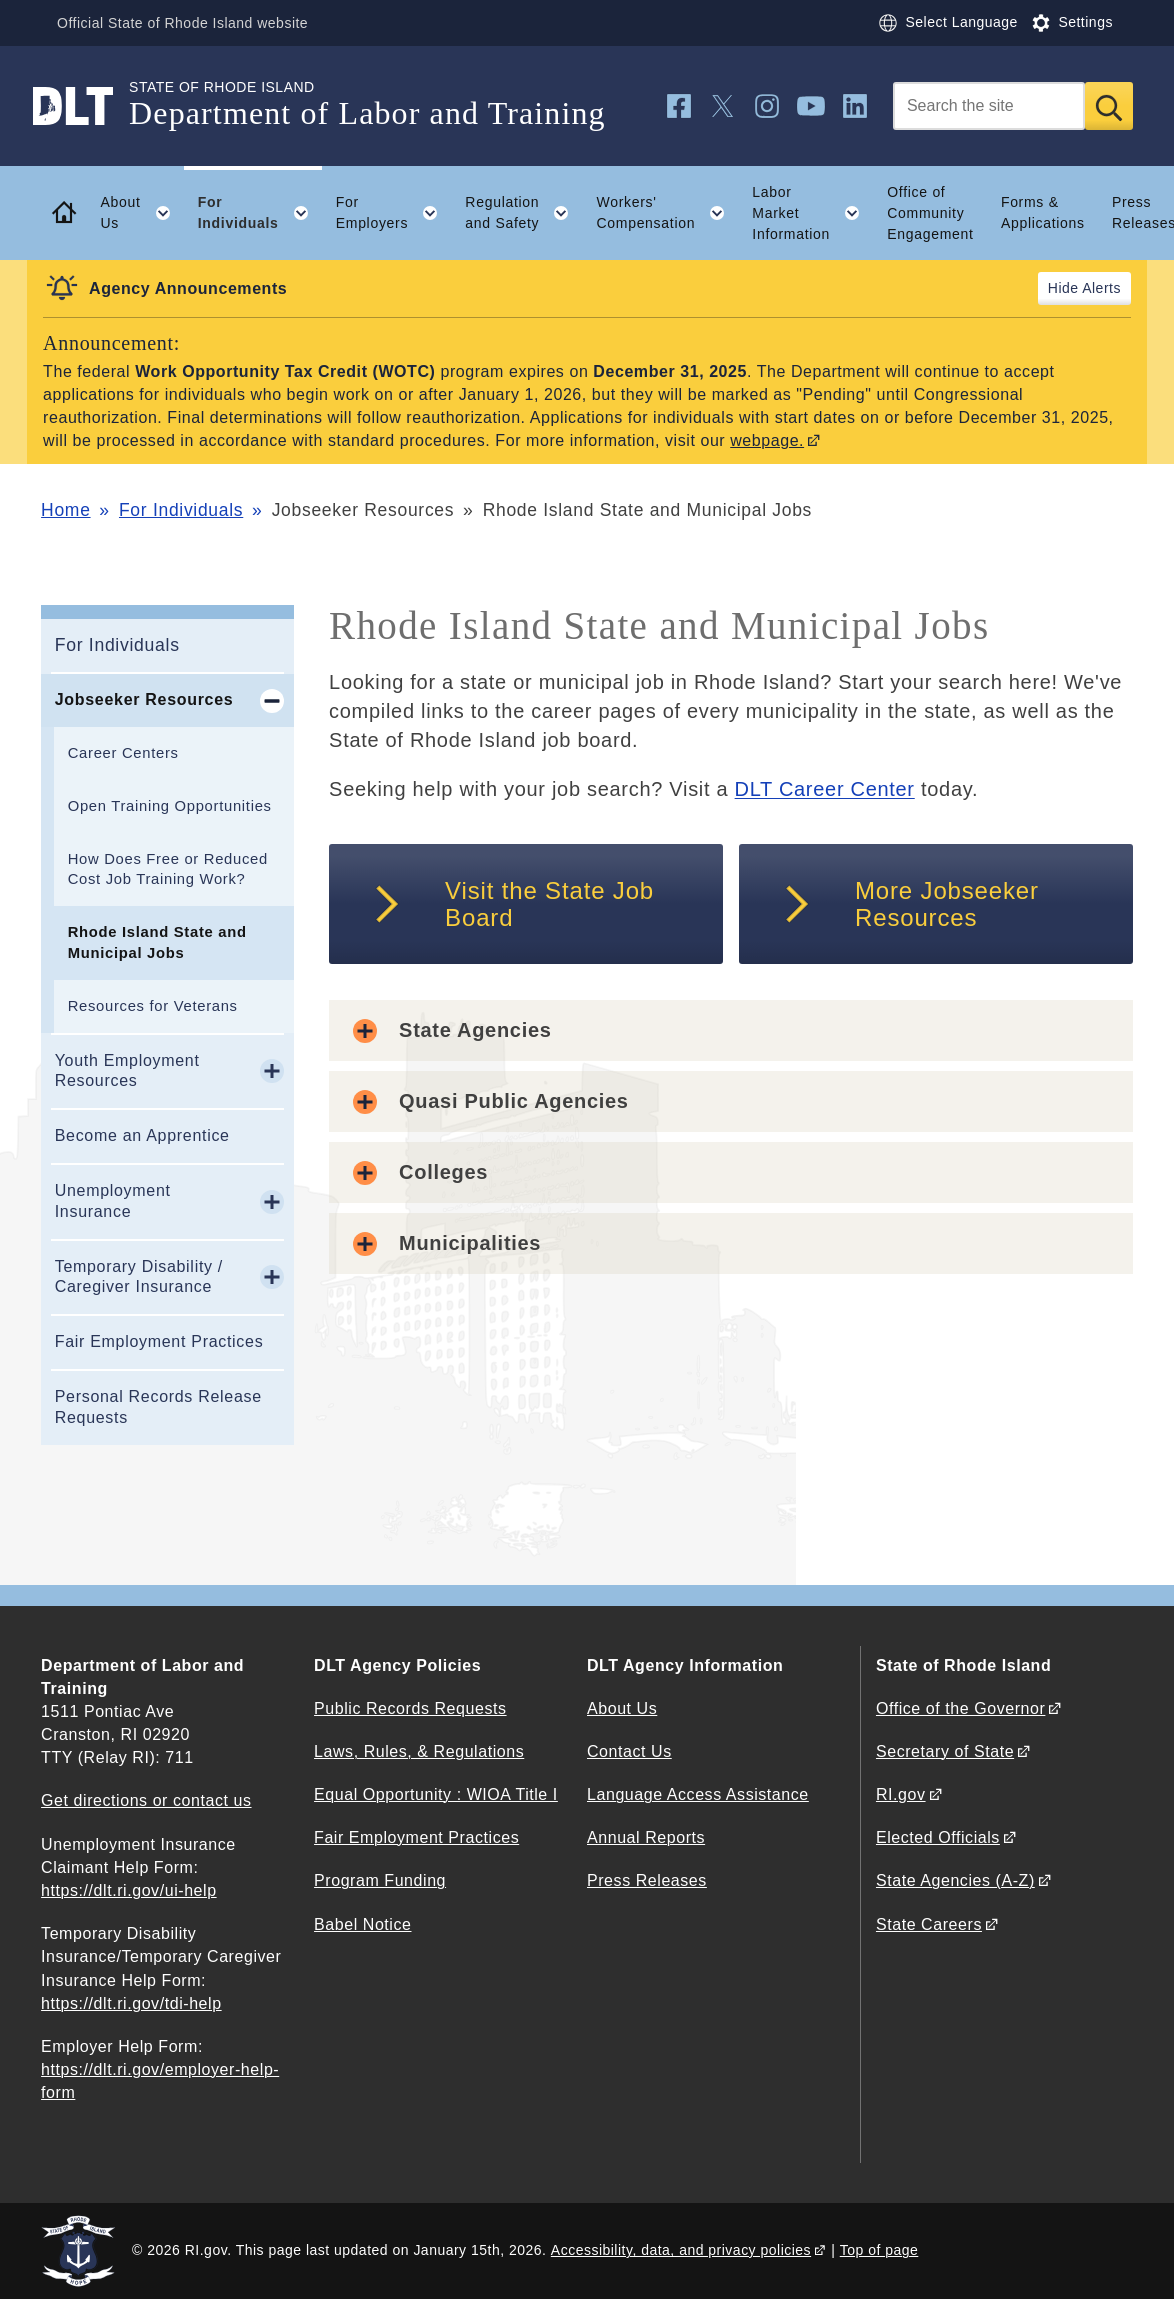 Image resolution: width=1174 pixels, height=2300 pixels. What do you see at coordinates (930, 213) in the screenshot?
I see `Office of Community Engagement` at bounding box center [930, 213].